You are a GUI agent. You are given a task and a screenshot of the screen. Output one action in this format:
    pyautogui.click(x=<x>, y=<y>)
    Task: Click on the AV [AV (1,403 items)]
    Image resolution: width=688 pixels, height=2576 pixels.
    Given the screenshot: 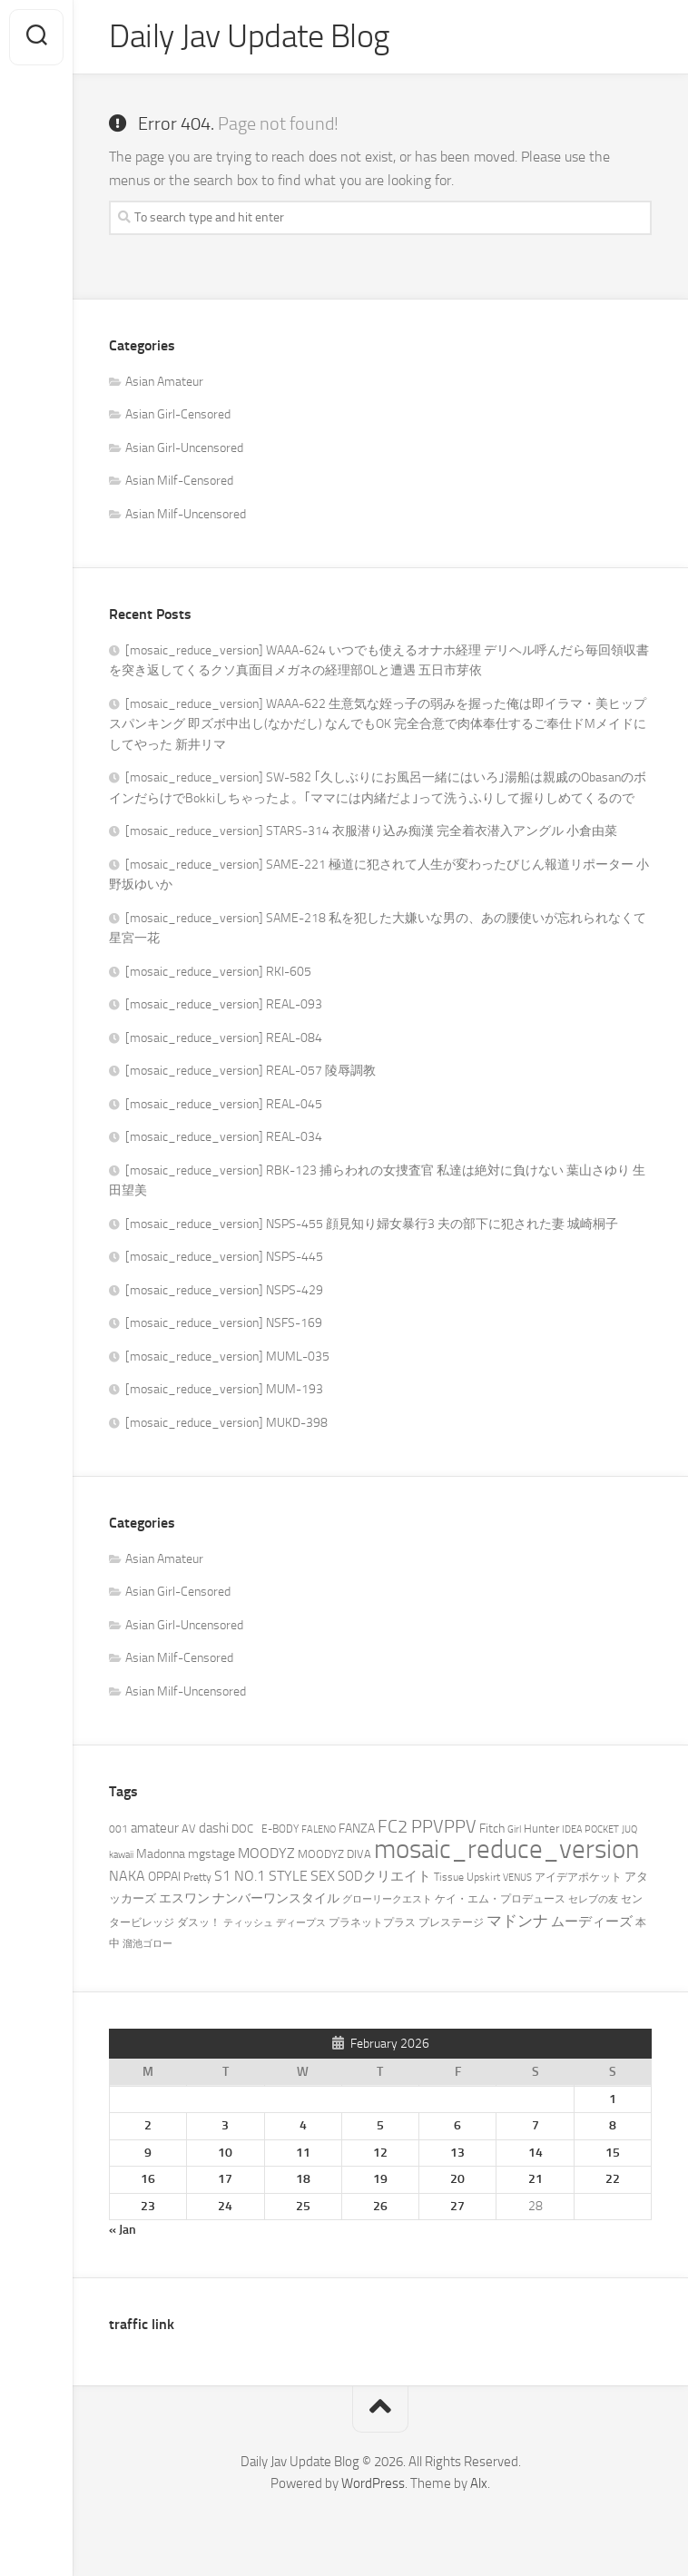 What is the action you would take?
    pyautogui.click(x=189, y=1828)
    